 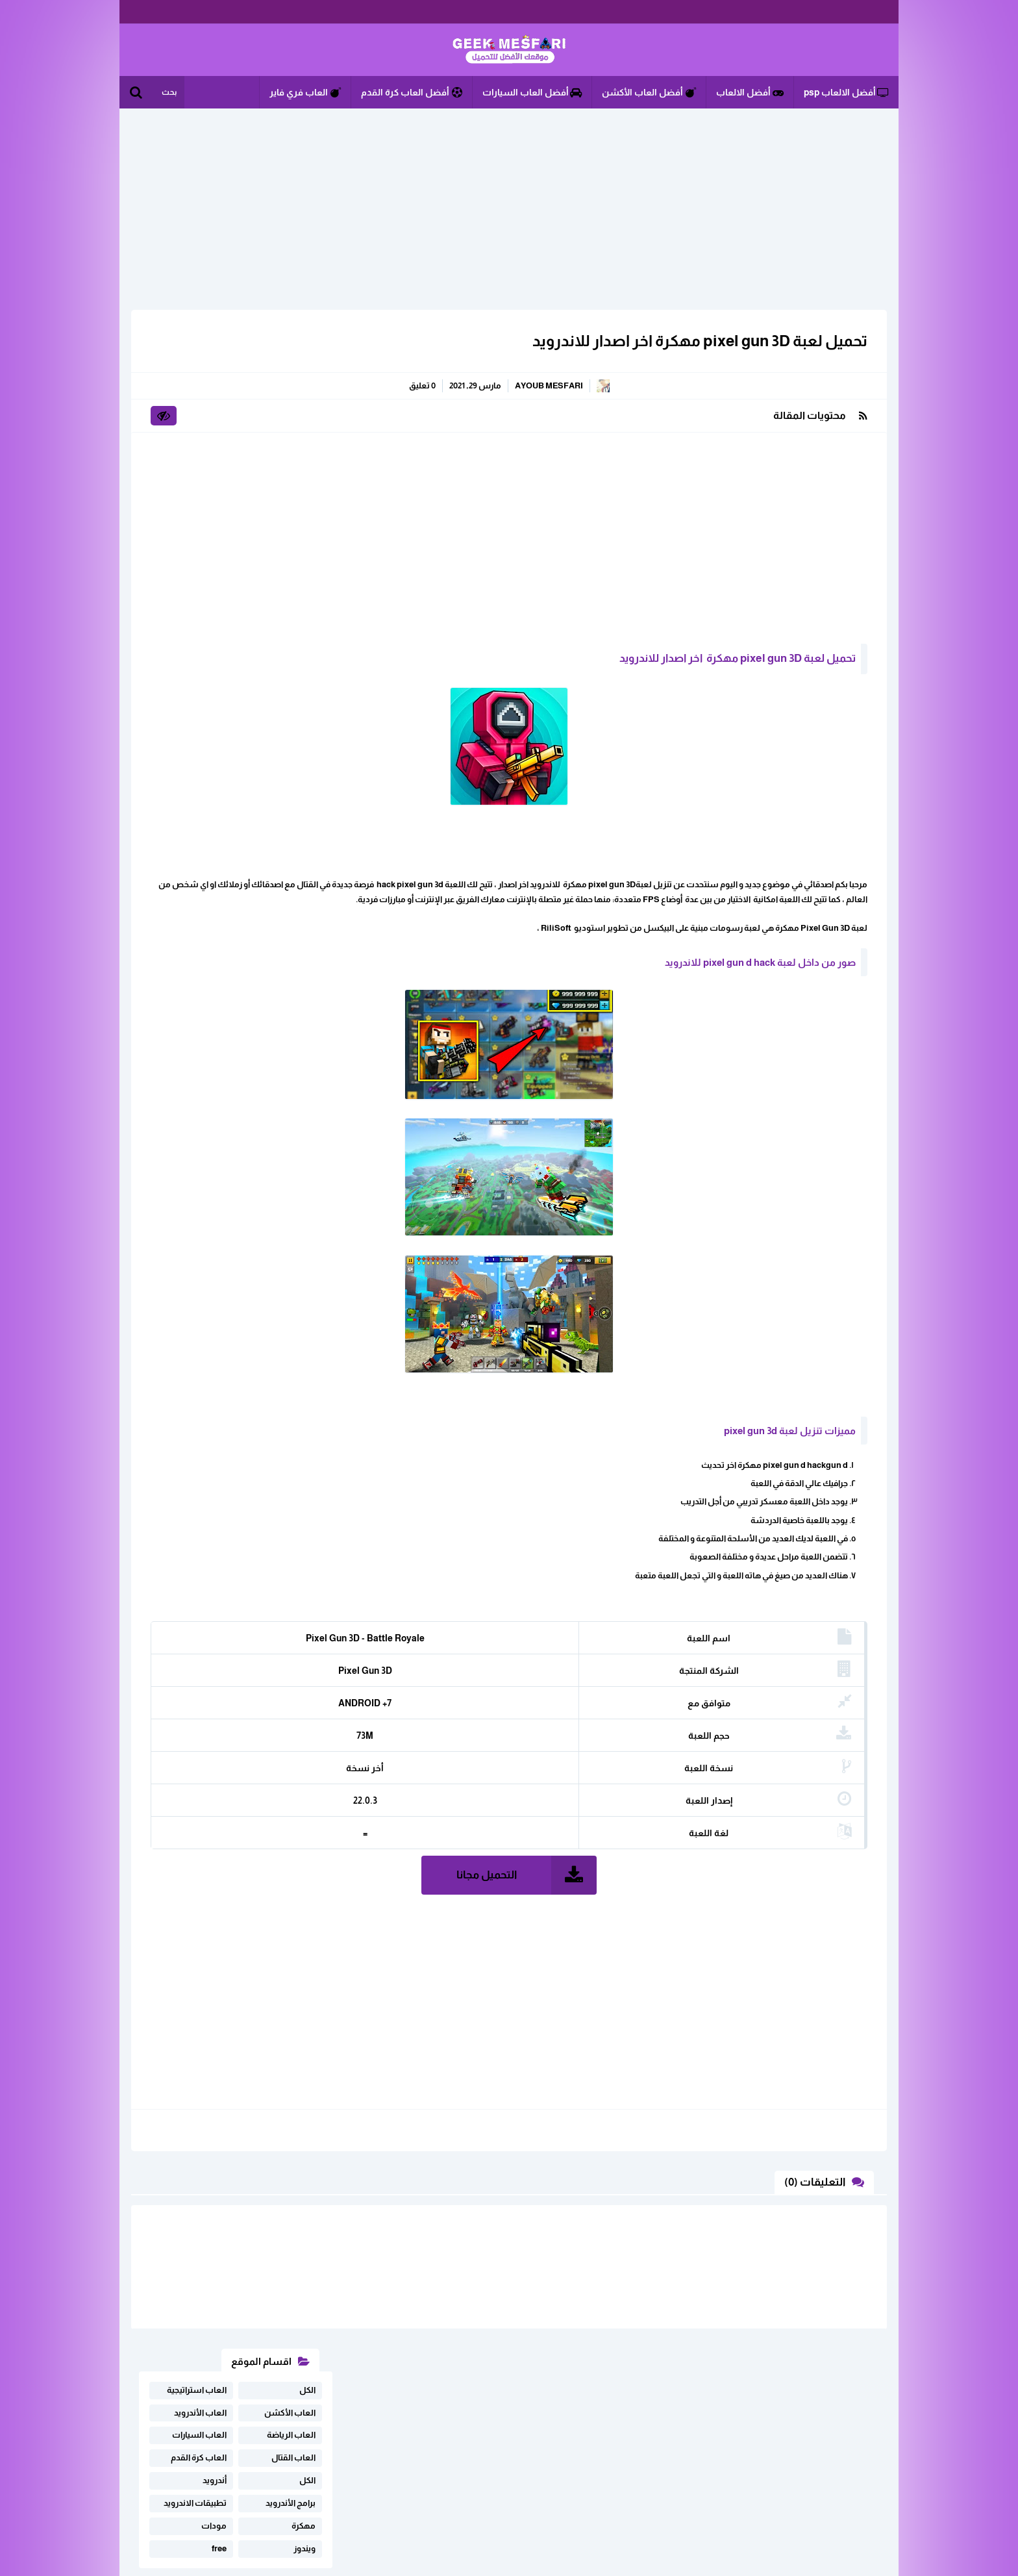 What do you see at coordinates (303, 2427) in the screenshot?
I see `ابلغنا عن رابط لا يعمل` at bounding box center [303, 2427].